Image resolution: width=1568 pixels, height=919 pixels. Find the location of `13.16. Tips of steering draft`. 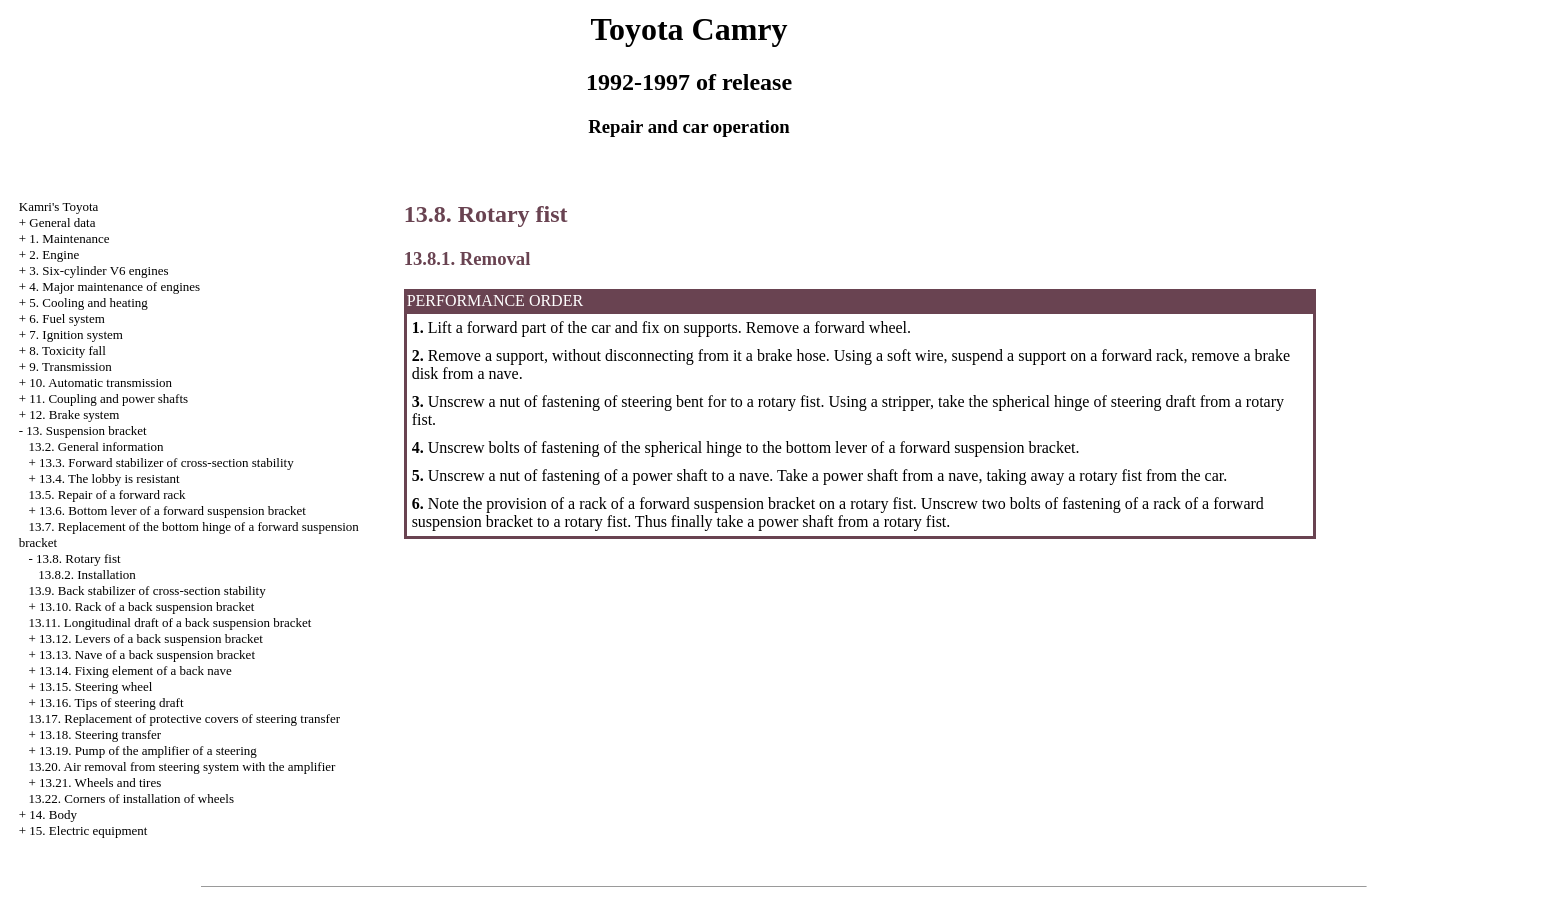

13.16. Tips of steering draft is located at coordinates (111, 702).